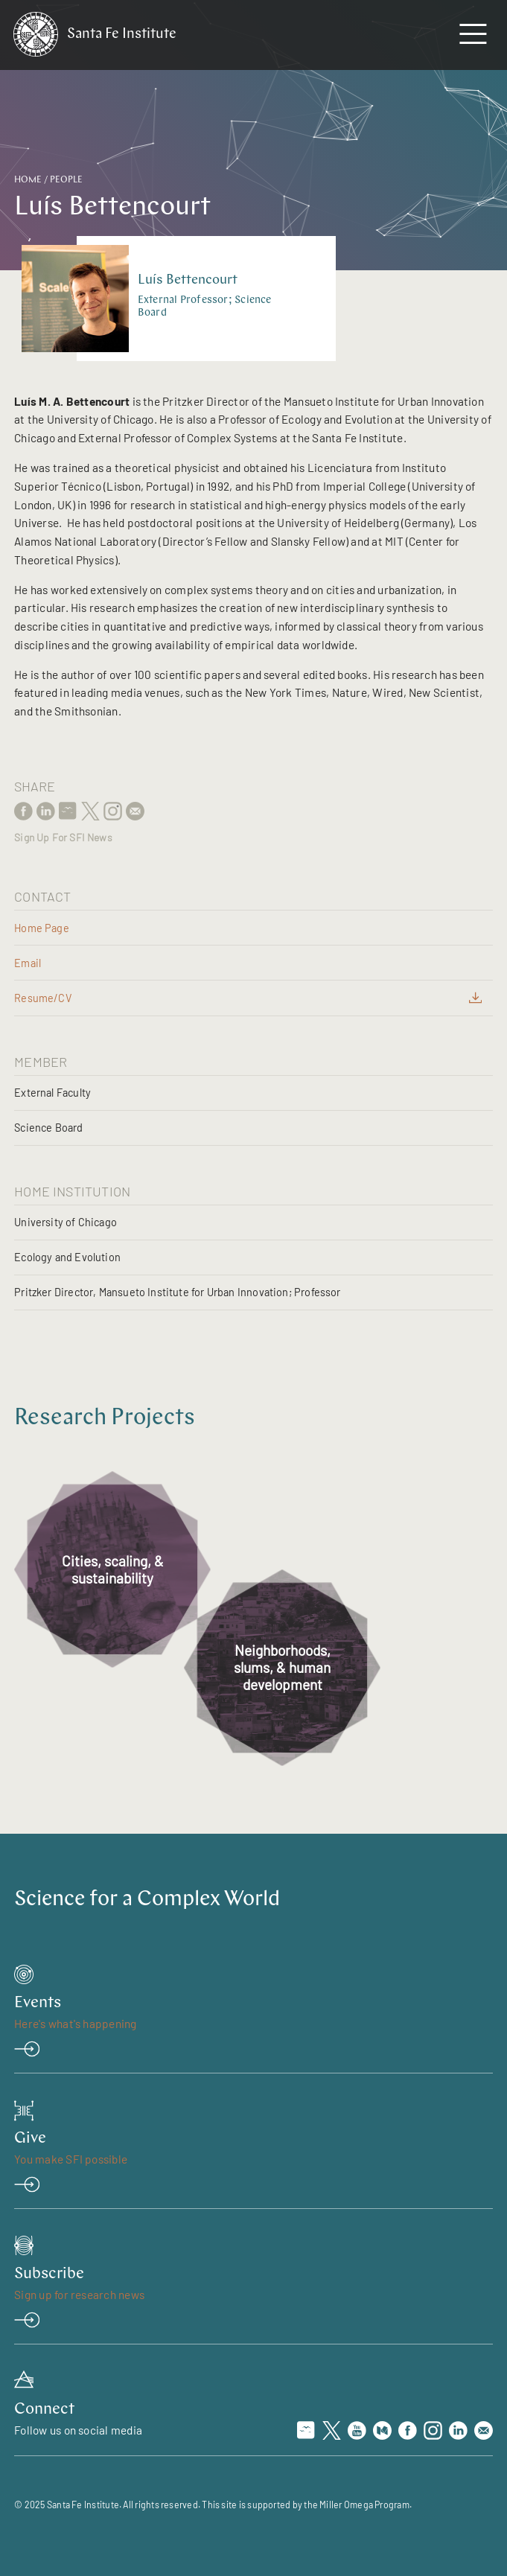 This screenshot has height=2576, width=507. Describe the element at coordinates (28, 180) in the screenshot. I see `Home` at that location.